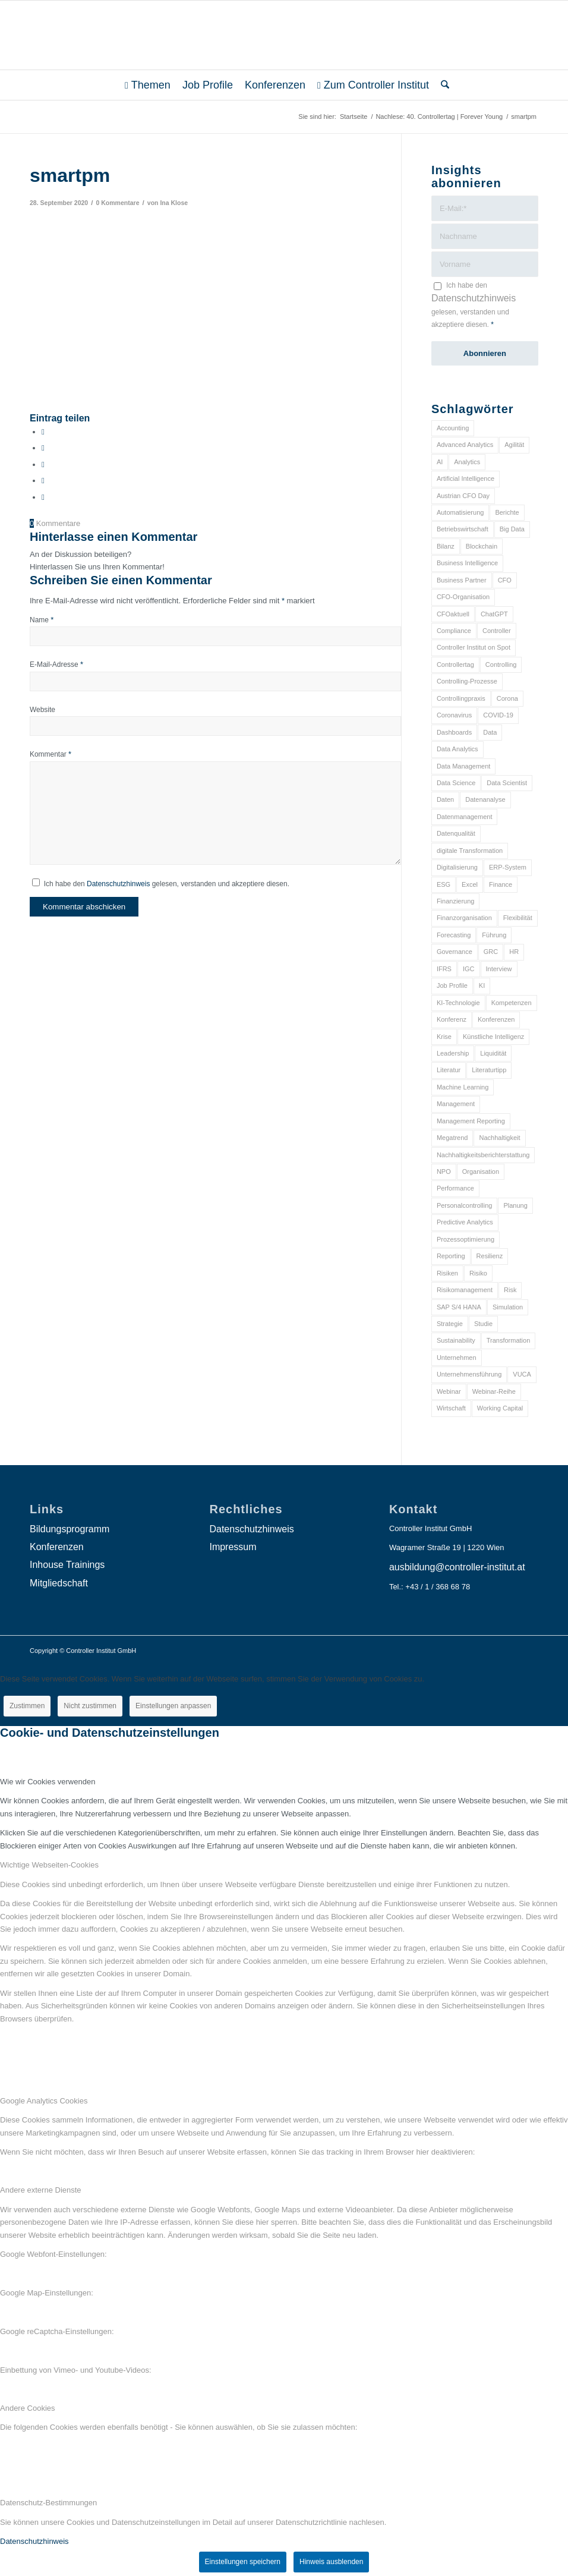 The image size is (568, 2576). Describe the element at coordinates (43, 497) in the screenshot. I see `[Per E-Mail teilen]` at that location.